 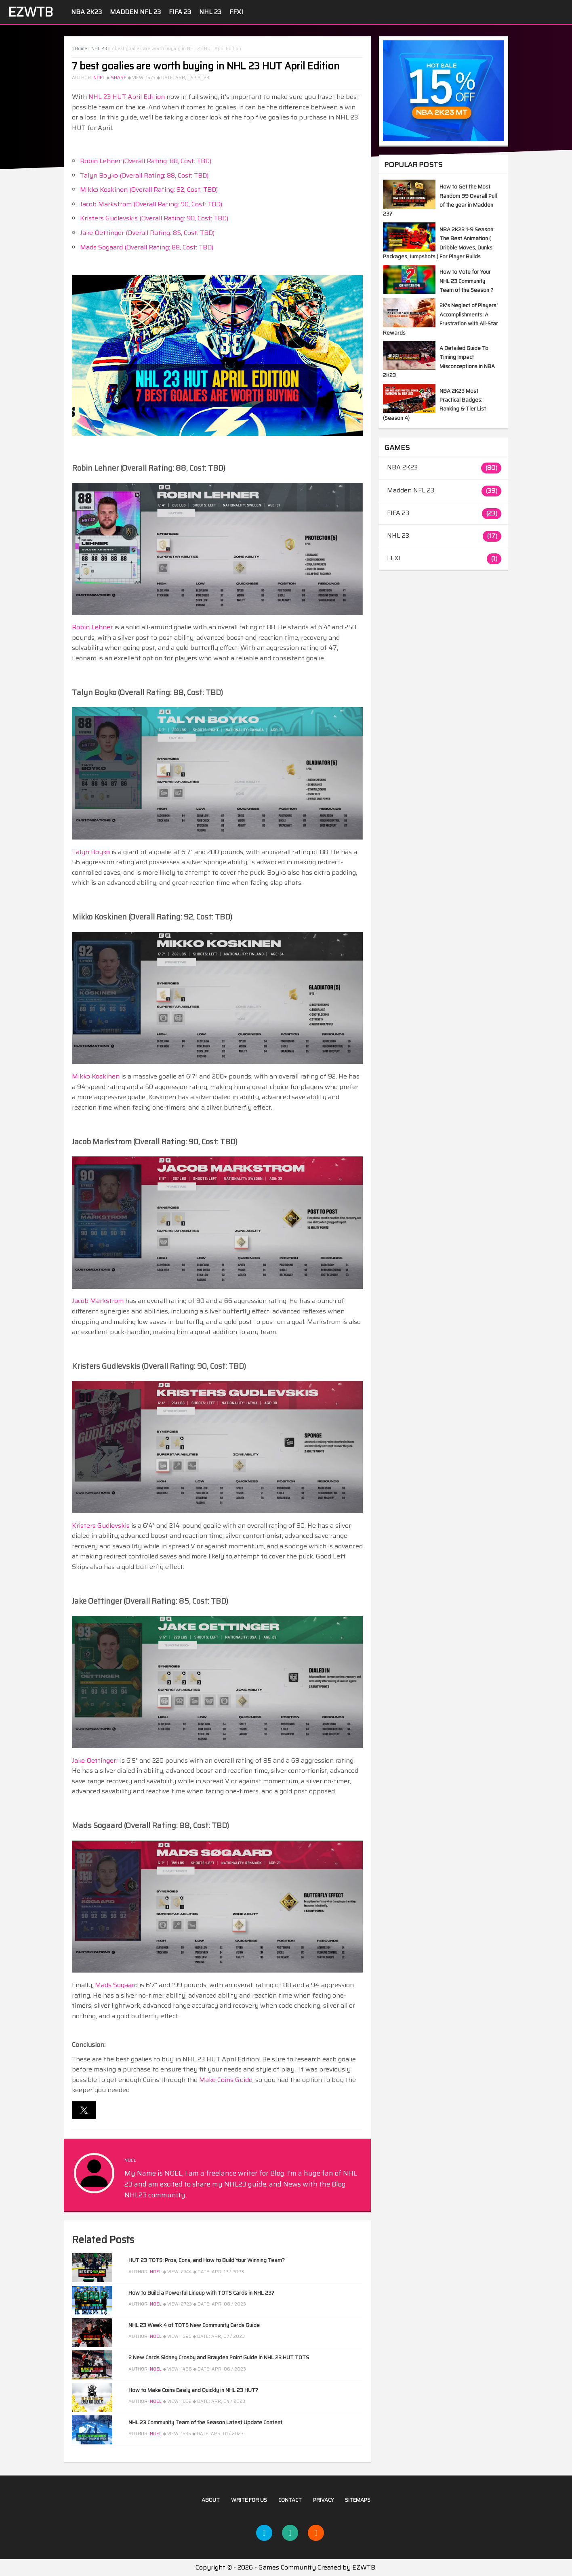 What do you see at coordinates (149, 189) in the screenshot?
I see `Mikko Koskinen (Overall Rating: 92, Cost: TBD)` at bounding box center [149, 189].